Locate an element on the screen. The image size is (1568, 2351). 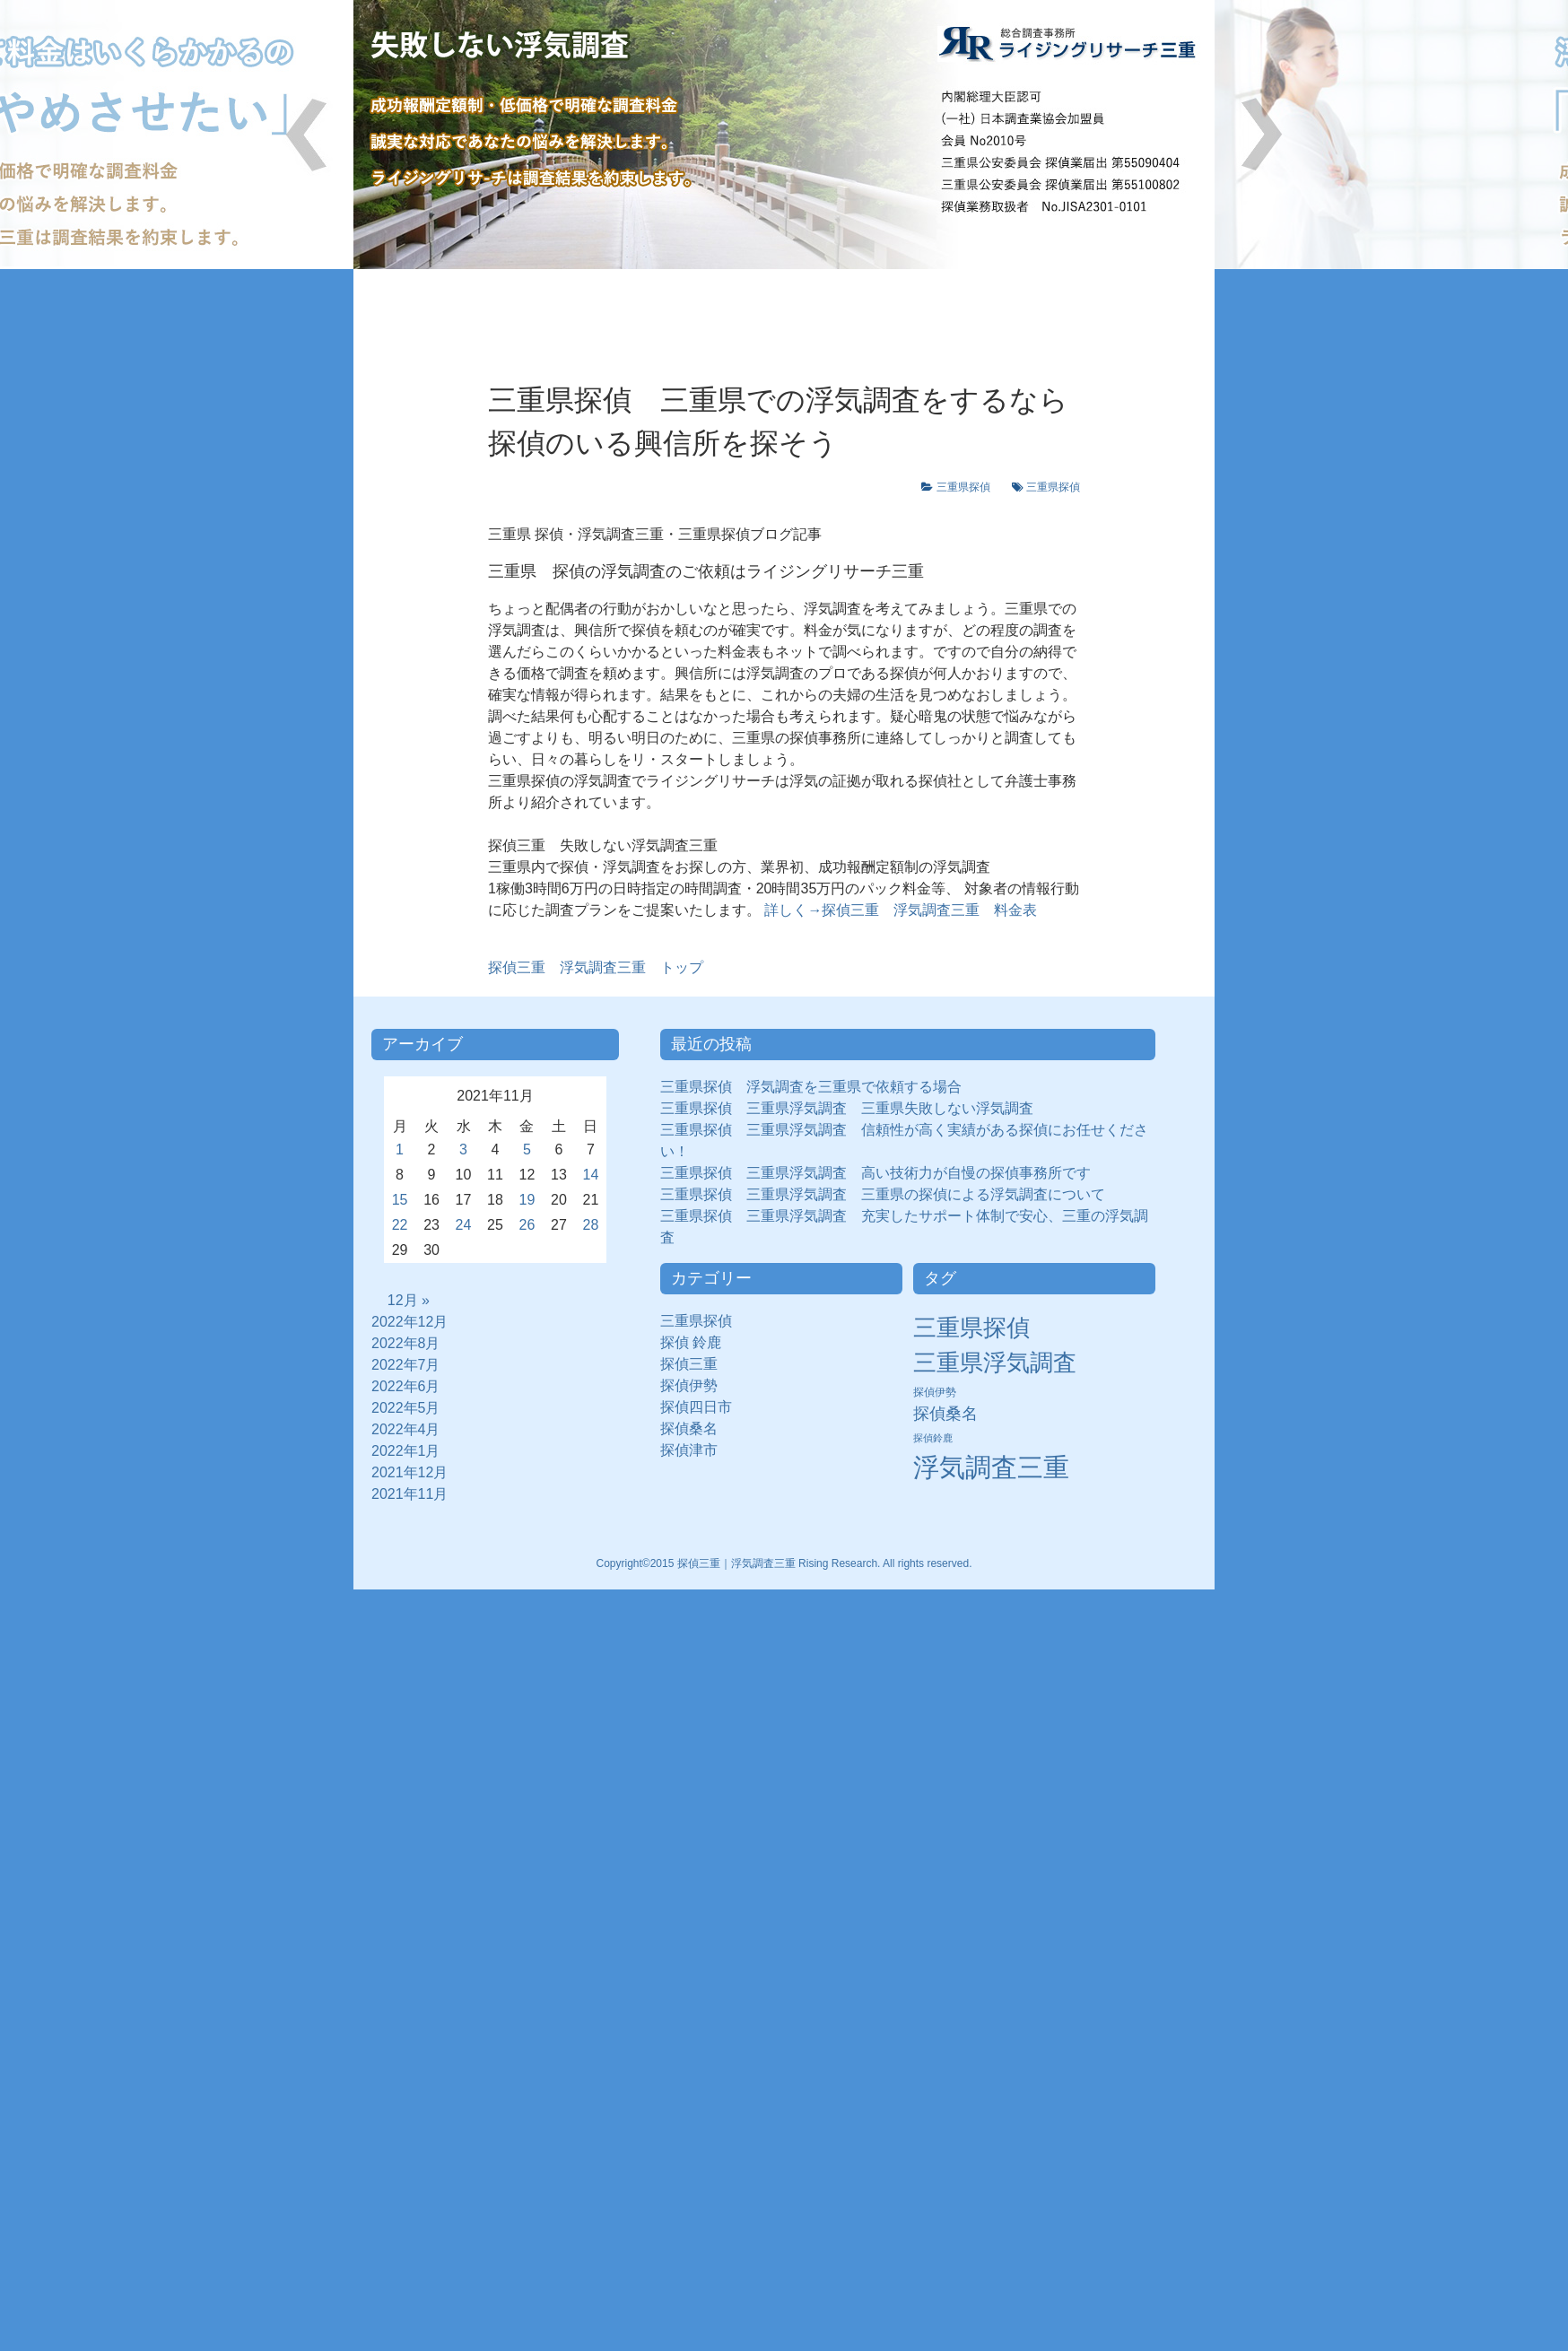
2022年1月 is located at coordinates (405, 1450).